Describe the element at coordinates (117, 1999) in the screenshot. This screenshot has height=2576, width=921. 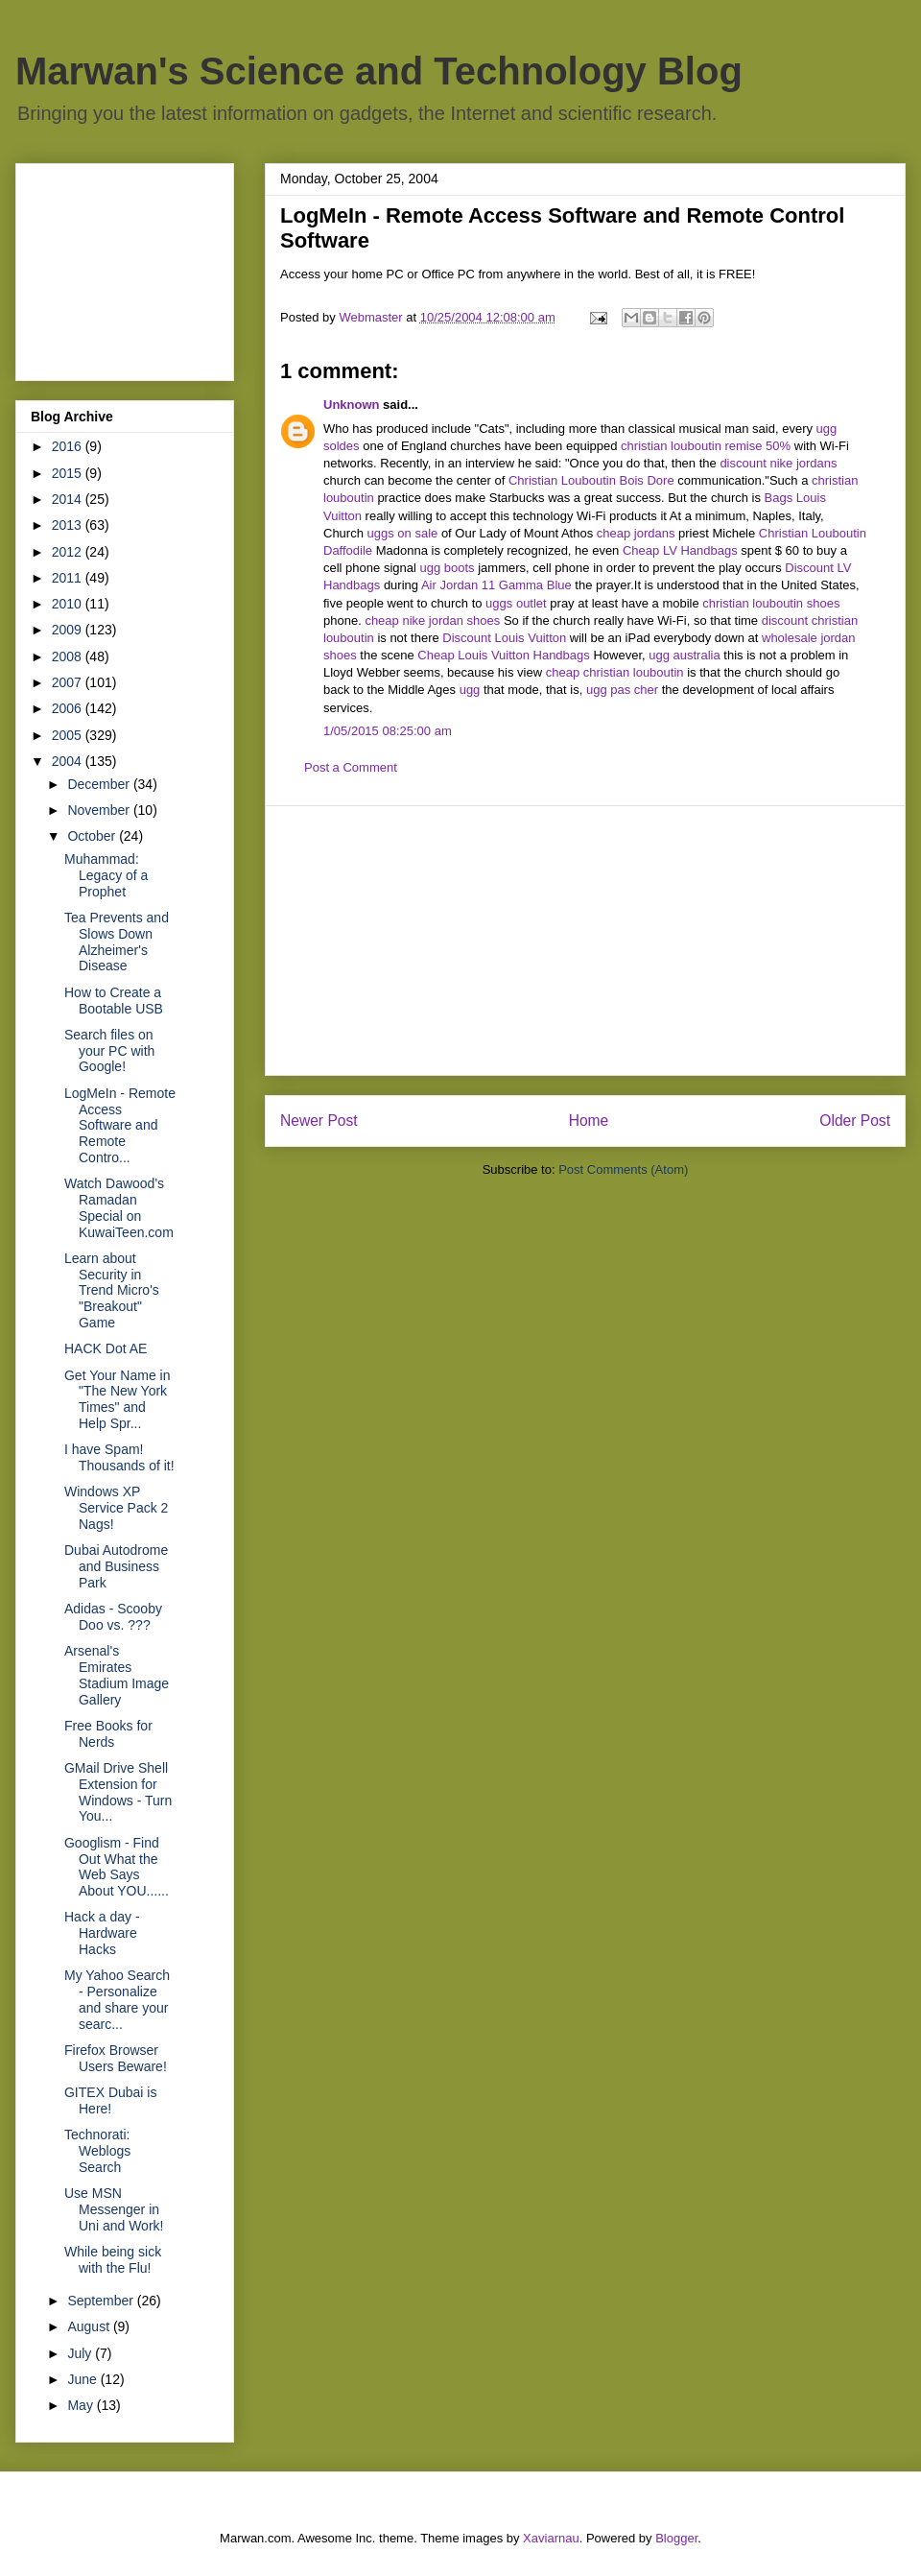
I see `My Yahoo Search - Personalize and share your searc...` at that location.